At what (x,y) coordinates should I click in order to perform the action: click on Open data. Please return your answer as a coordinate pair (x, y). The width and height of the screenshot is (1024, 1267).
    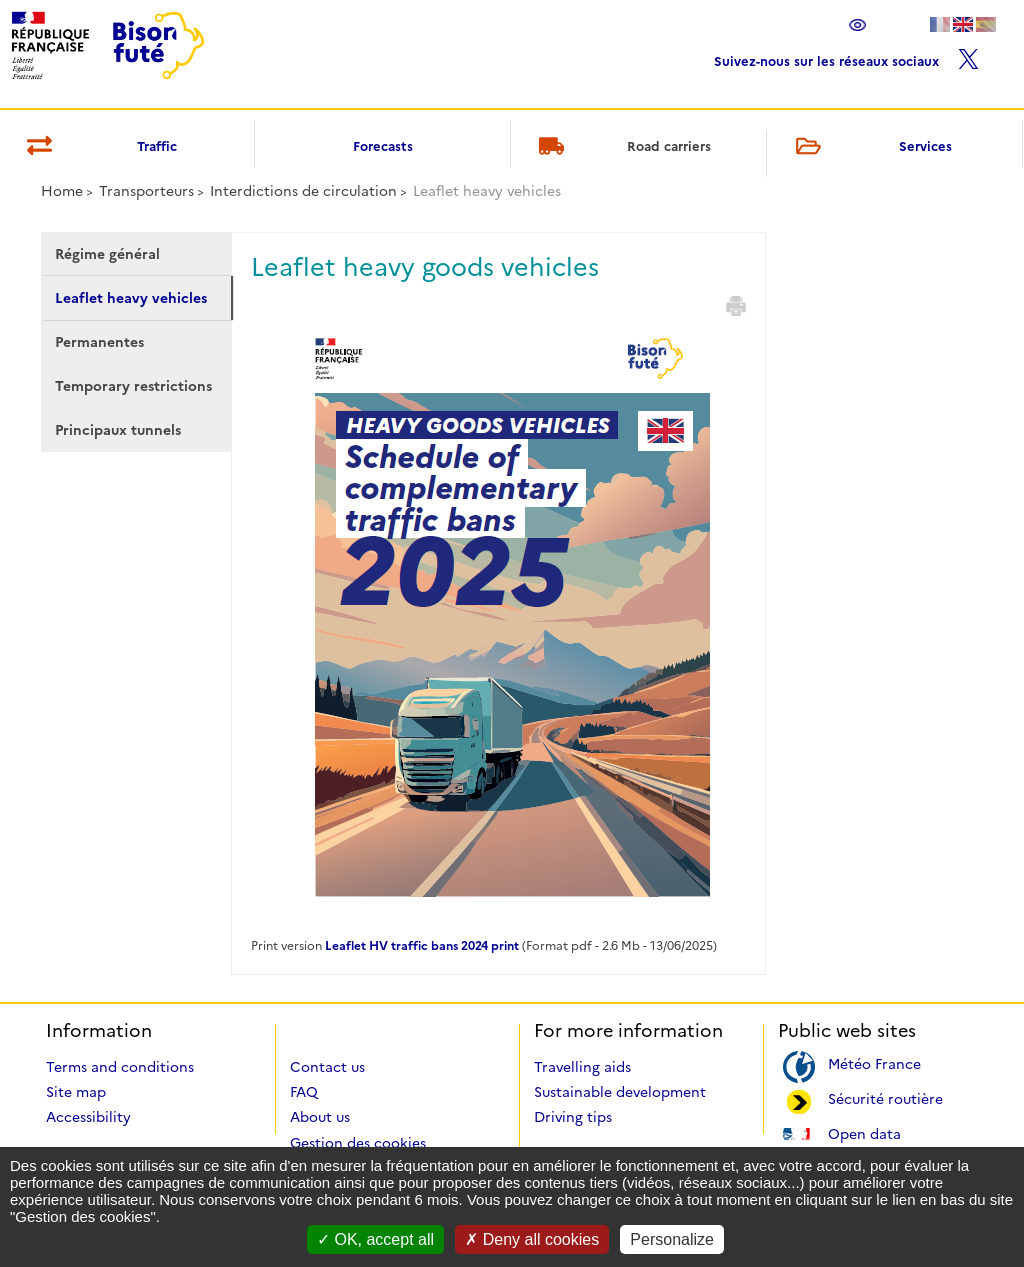
    Looking at the image, I should click on (864, 1132).